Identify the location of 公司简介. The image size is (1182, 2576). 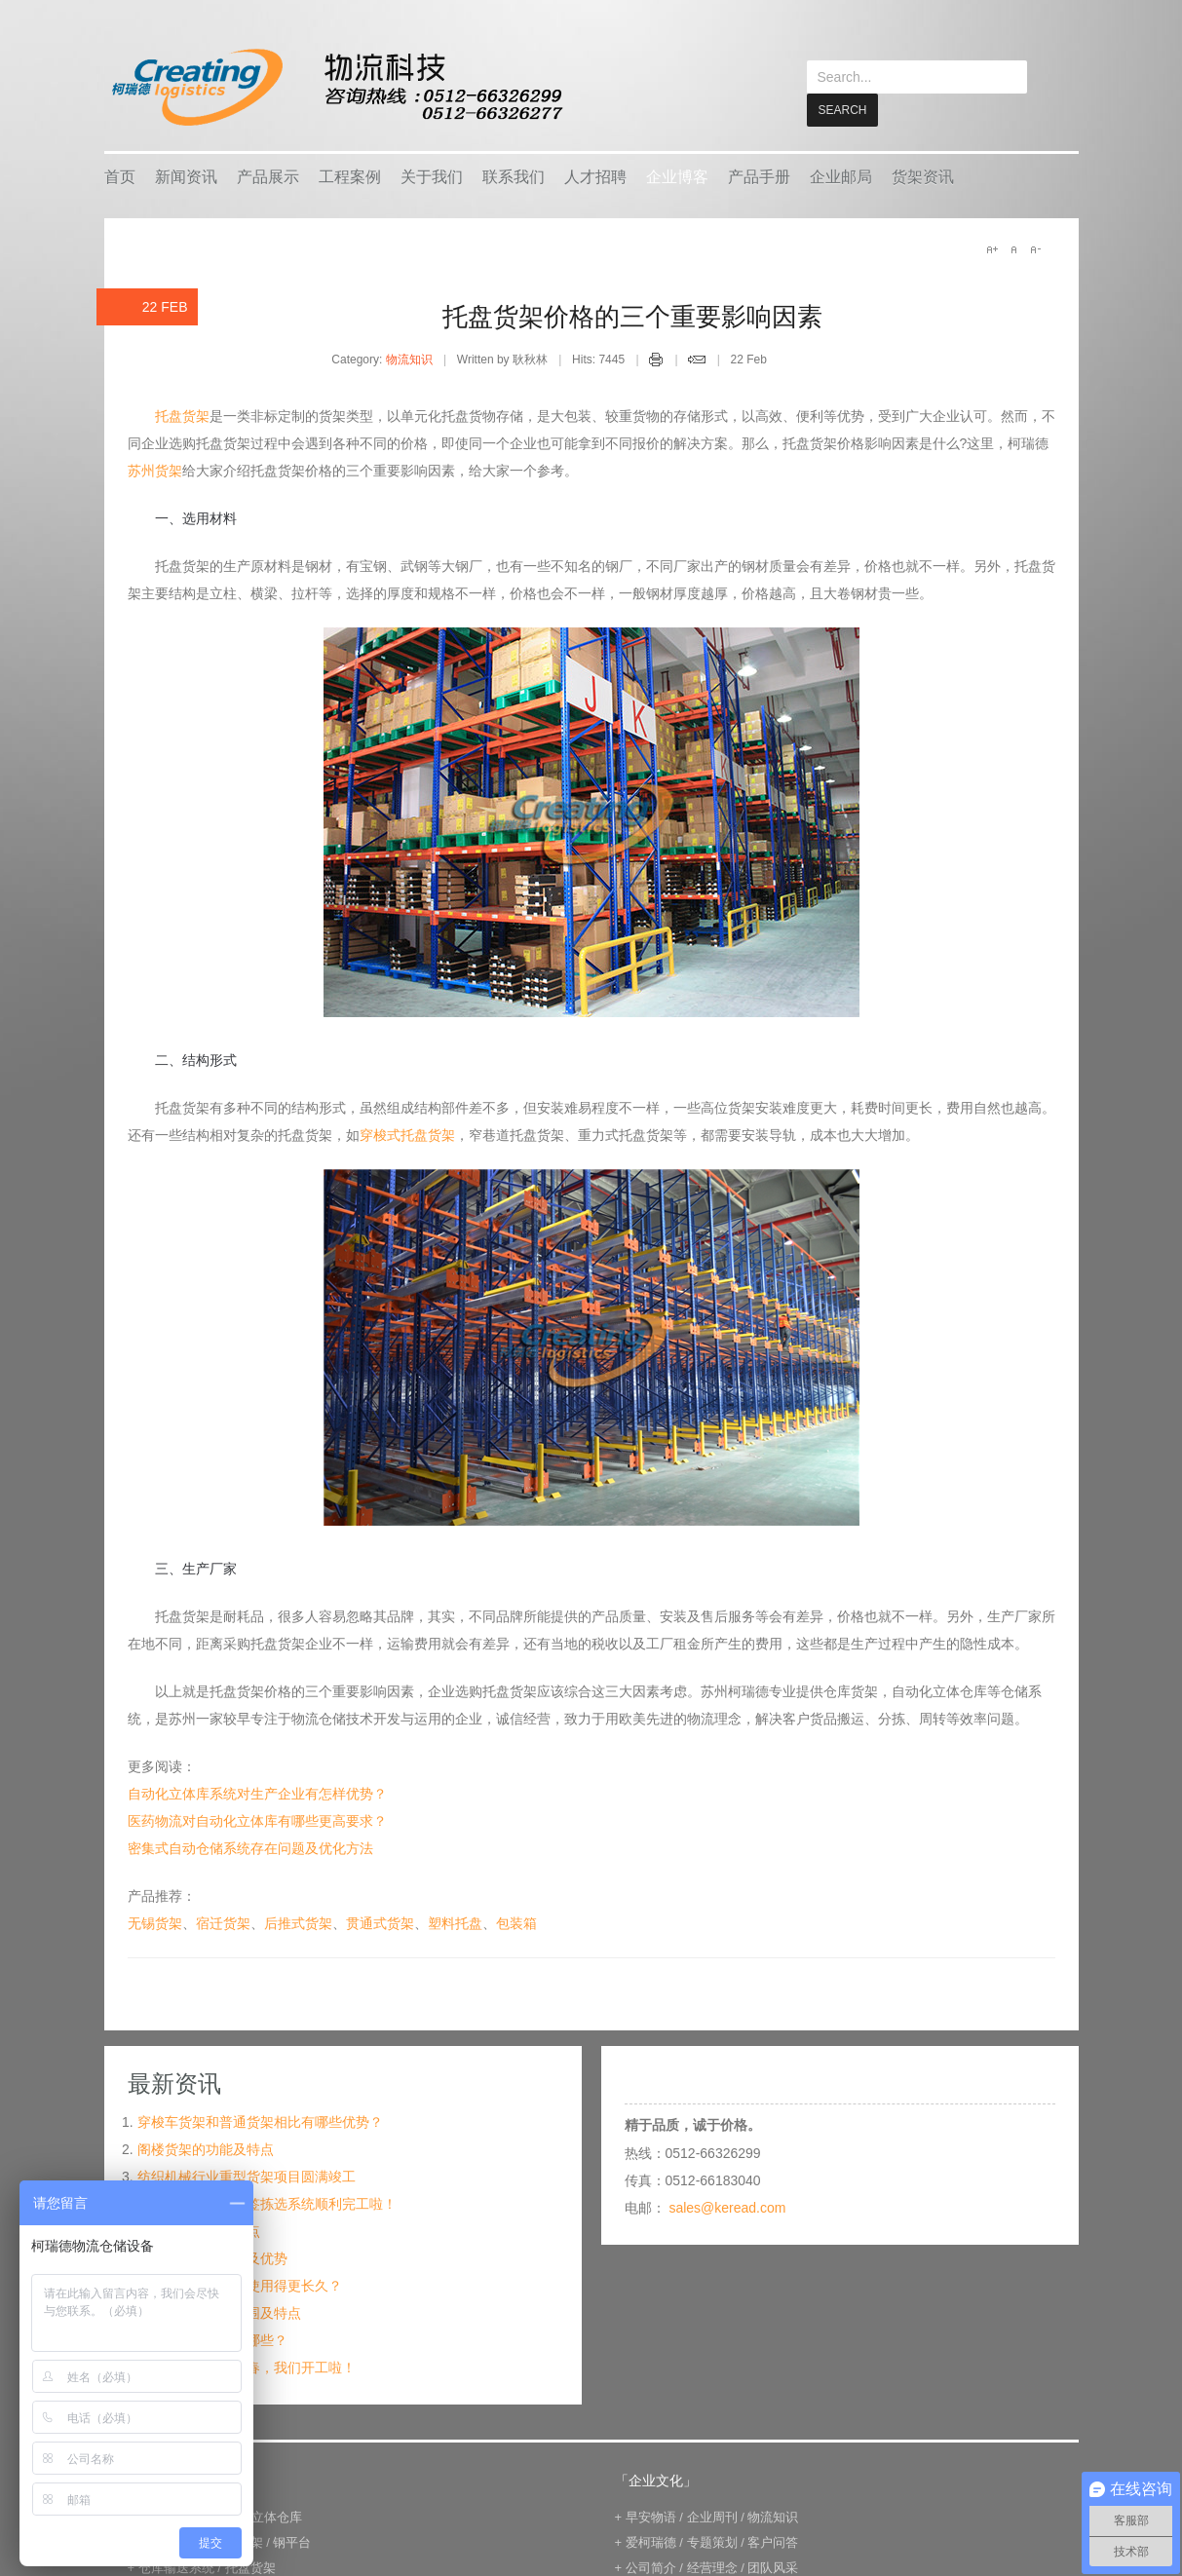
(651, 2566).